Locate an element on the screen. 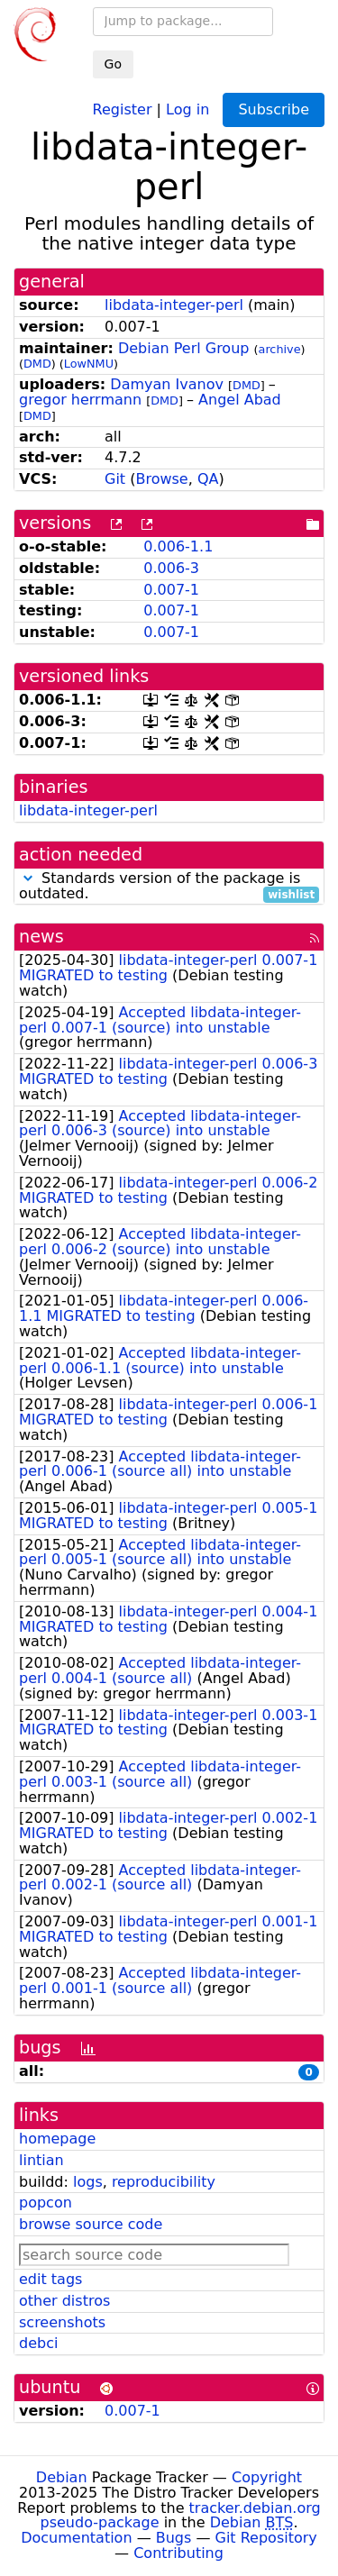  libdata-integer-perl is located at coordinates (174, 305).